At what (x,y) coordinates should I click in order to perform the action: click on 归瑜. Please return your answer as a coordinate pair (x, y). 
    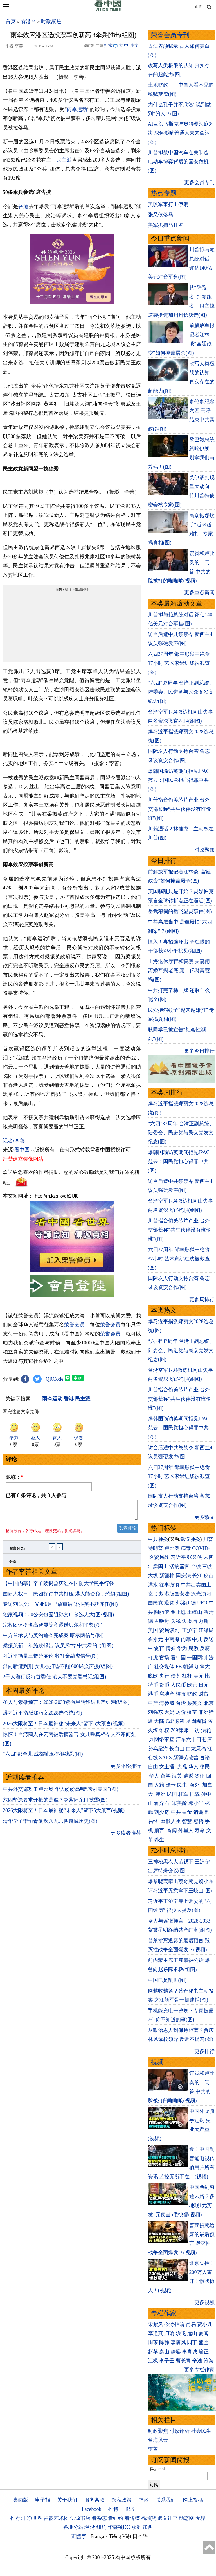
    Looking at the image, I should click on (169, 2333).